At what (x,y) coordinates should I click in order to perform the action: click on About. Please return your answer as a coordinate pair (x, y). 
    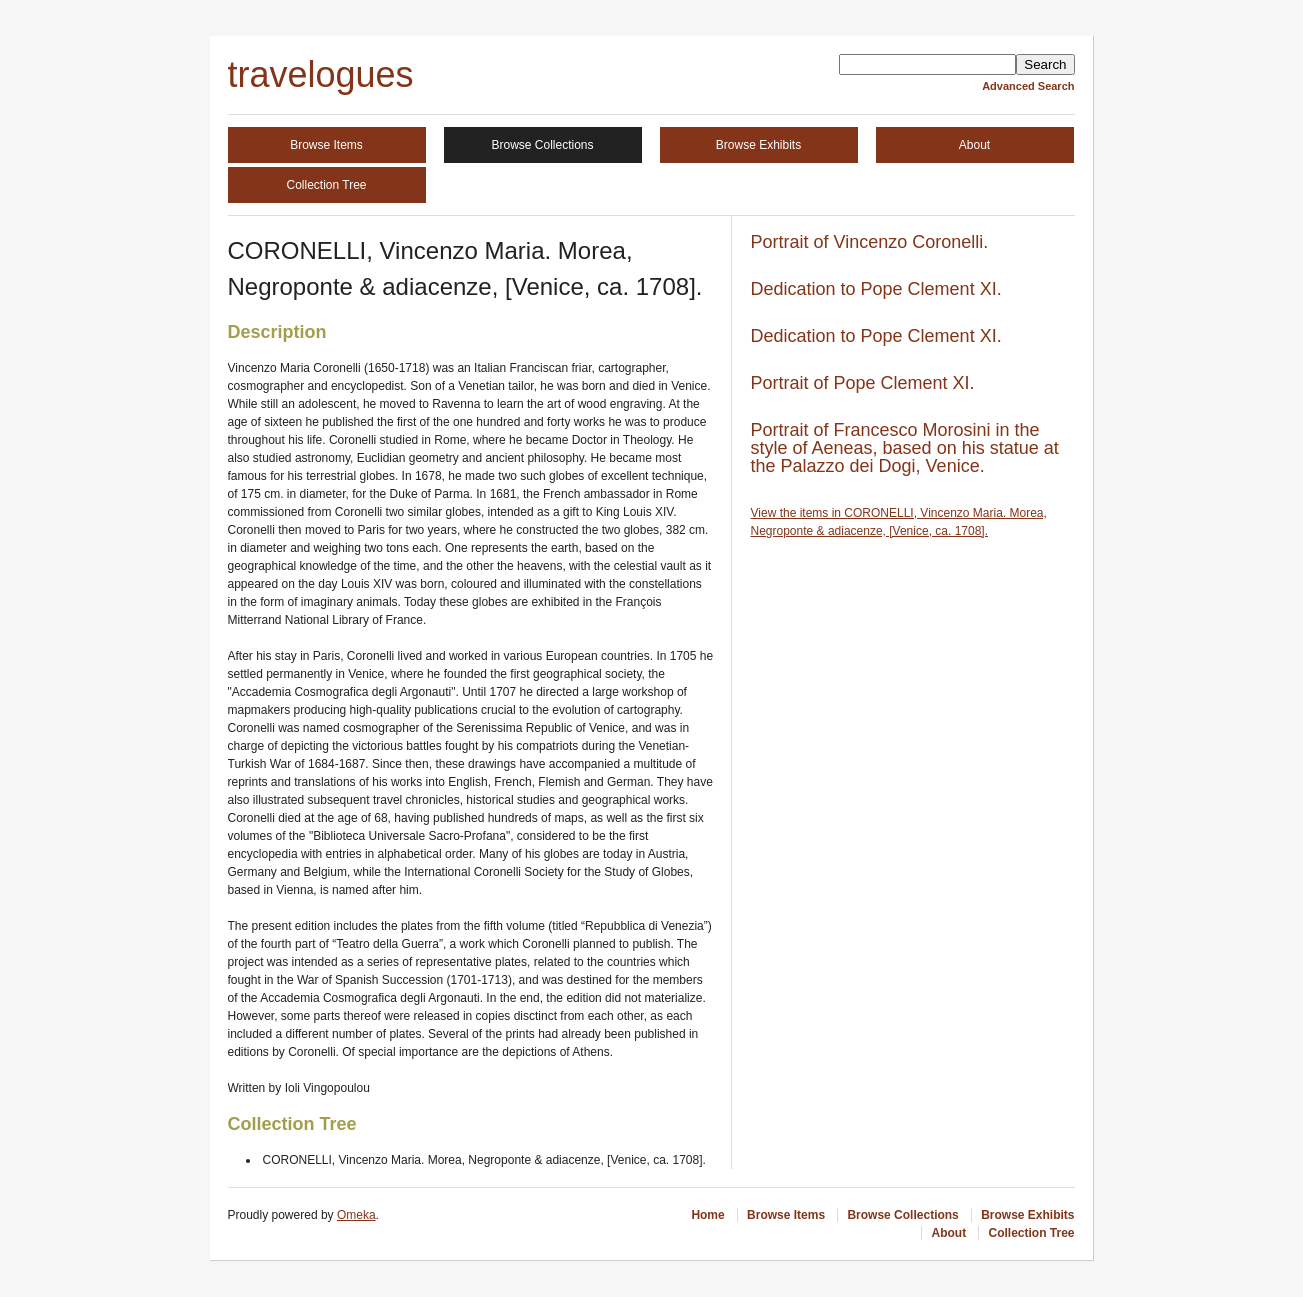
    Looking at the image, I should click on (974, 145).